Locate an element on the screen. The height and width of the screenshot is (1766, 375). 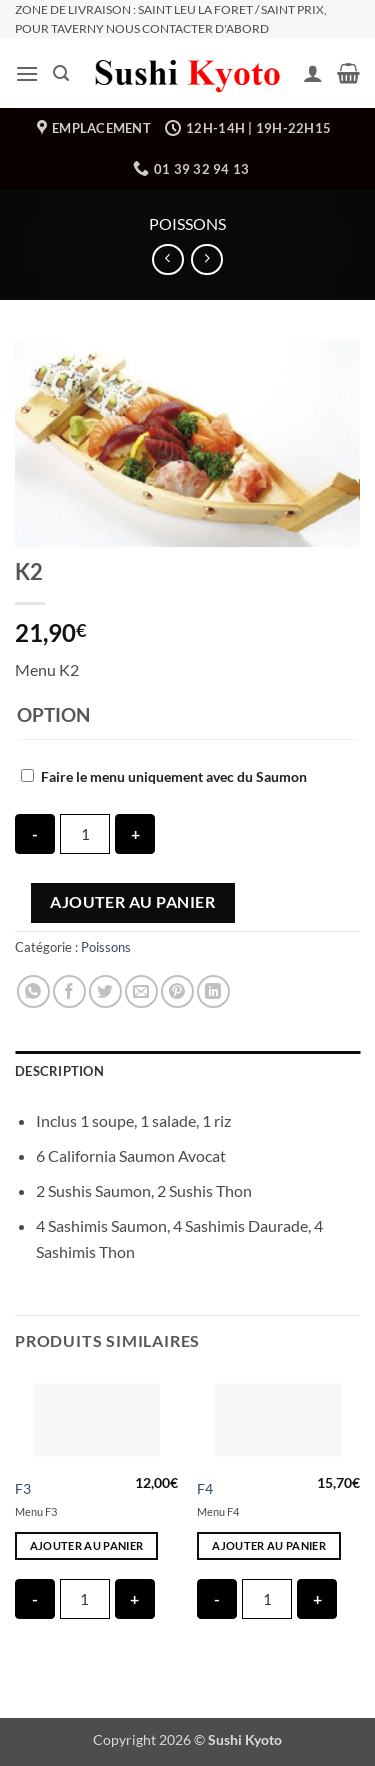
[Mon compte] is located at coordinates (313, 73).